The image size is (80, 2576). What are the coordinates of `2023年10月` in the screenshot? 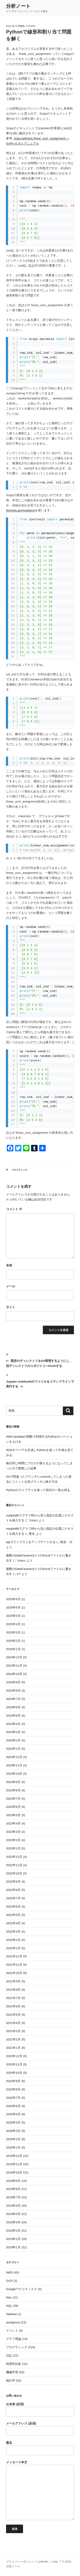 It's located at (14, 1773).